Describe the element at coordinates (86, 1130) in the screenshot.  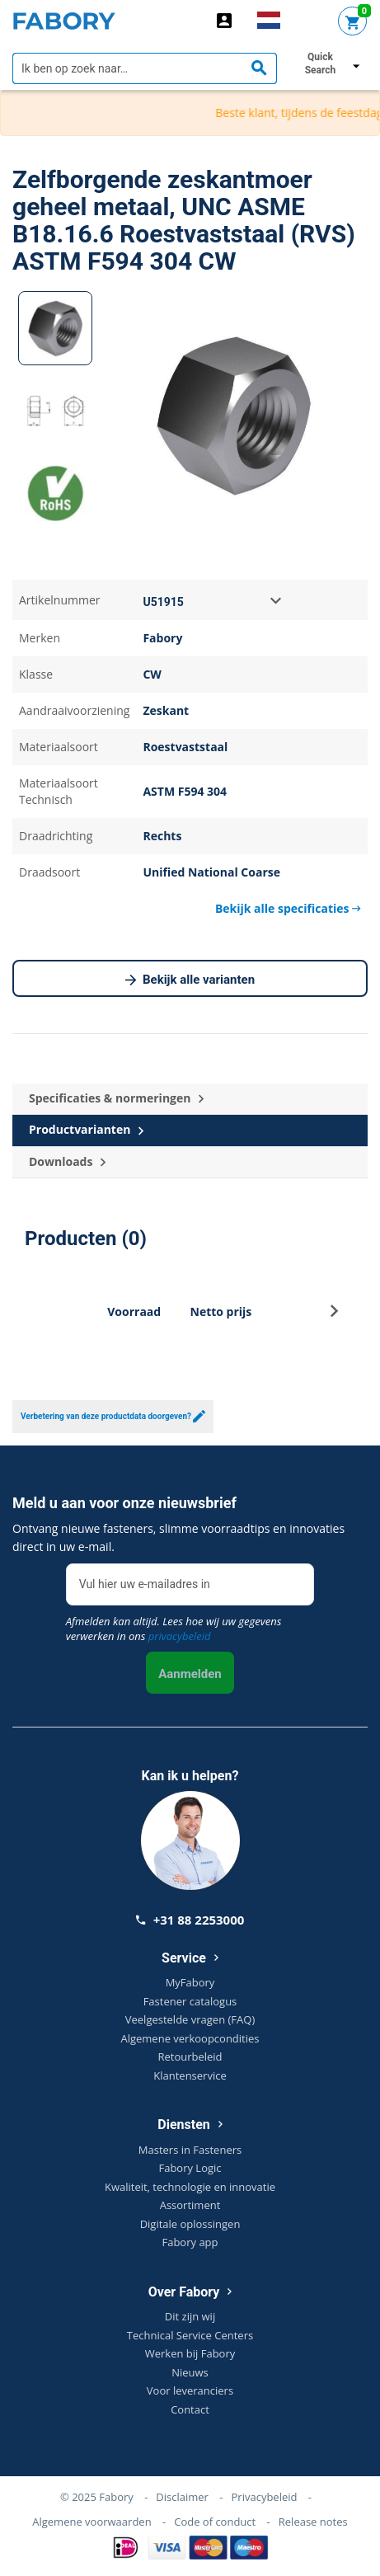
I see `Productvarianten` at that location.